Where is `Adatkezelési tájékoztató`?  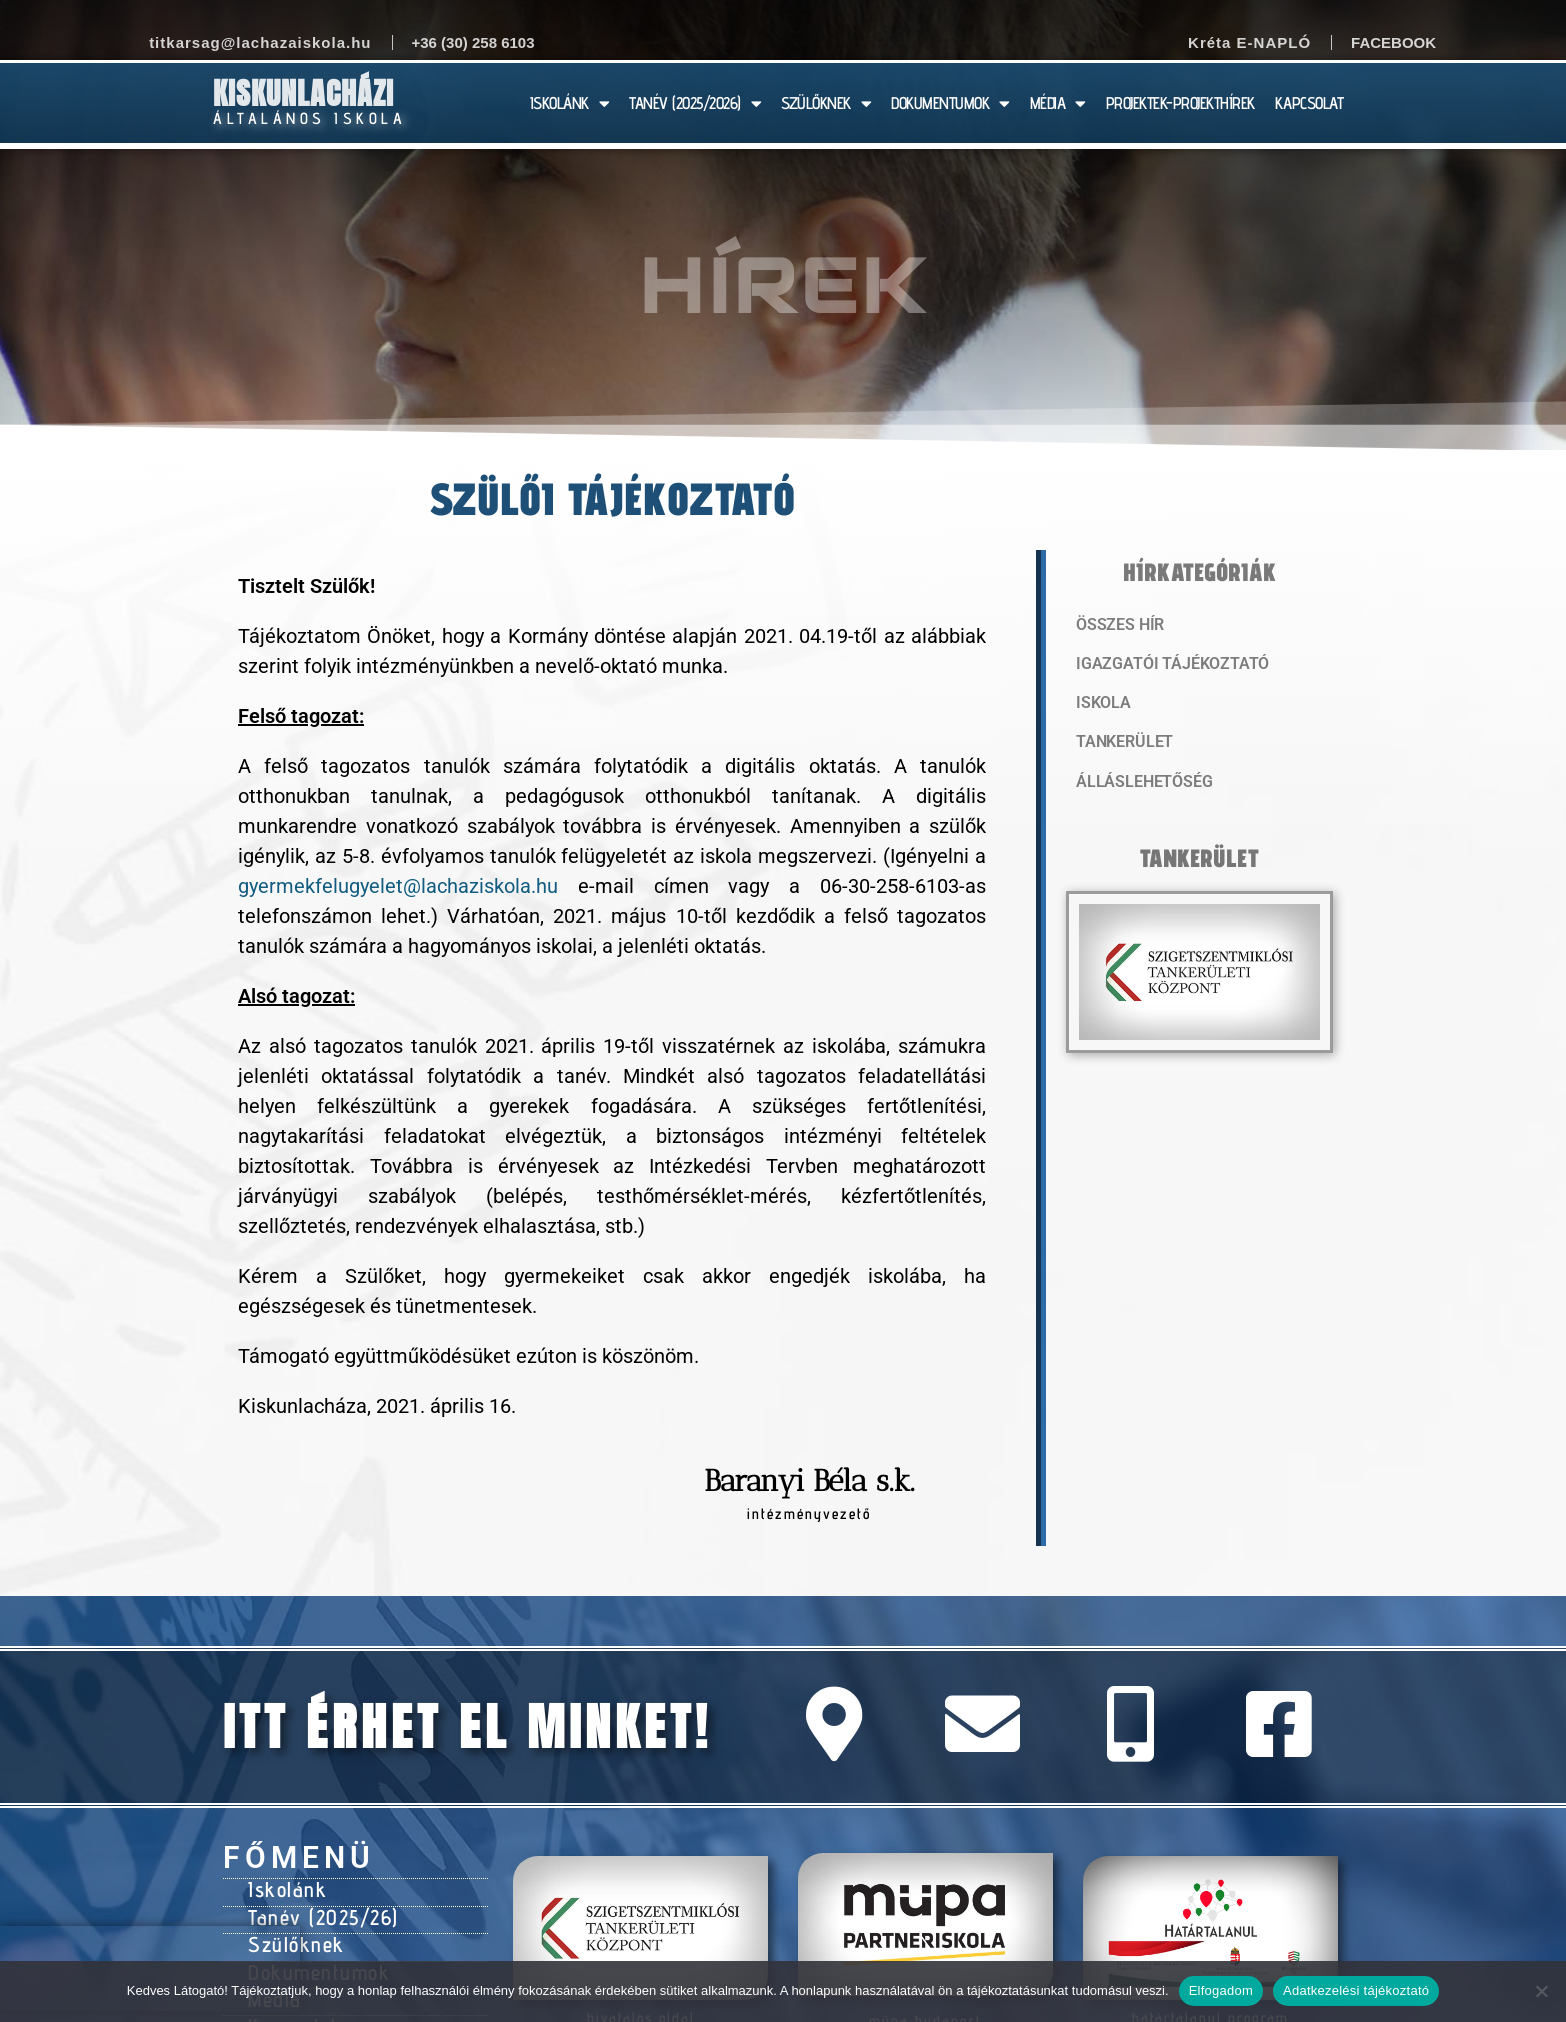 Adatkezelési tájékoztató is located at coordinates (1356, 1990).